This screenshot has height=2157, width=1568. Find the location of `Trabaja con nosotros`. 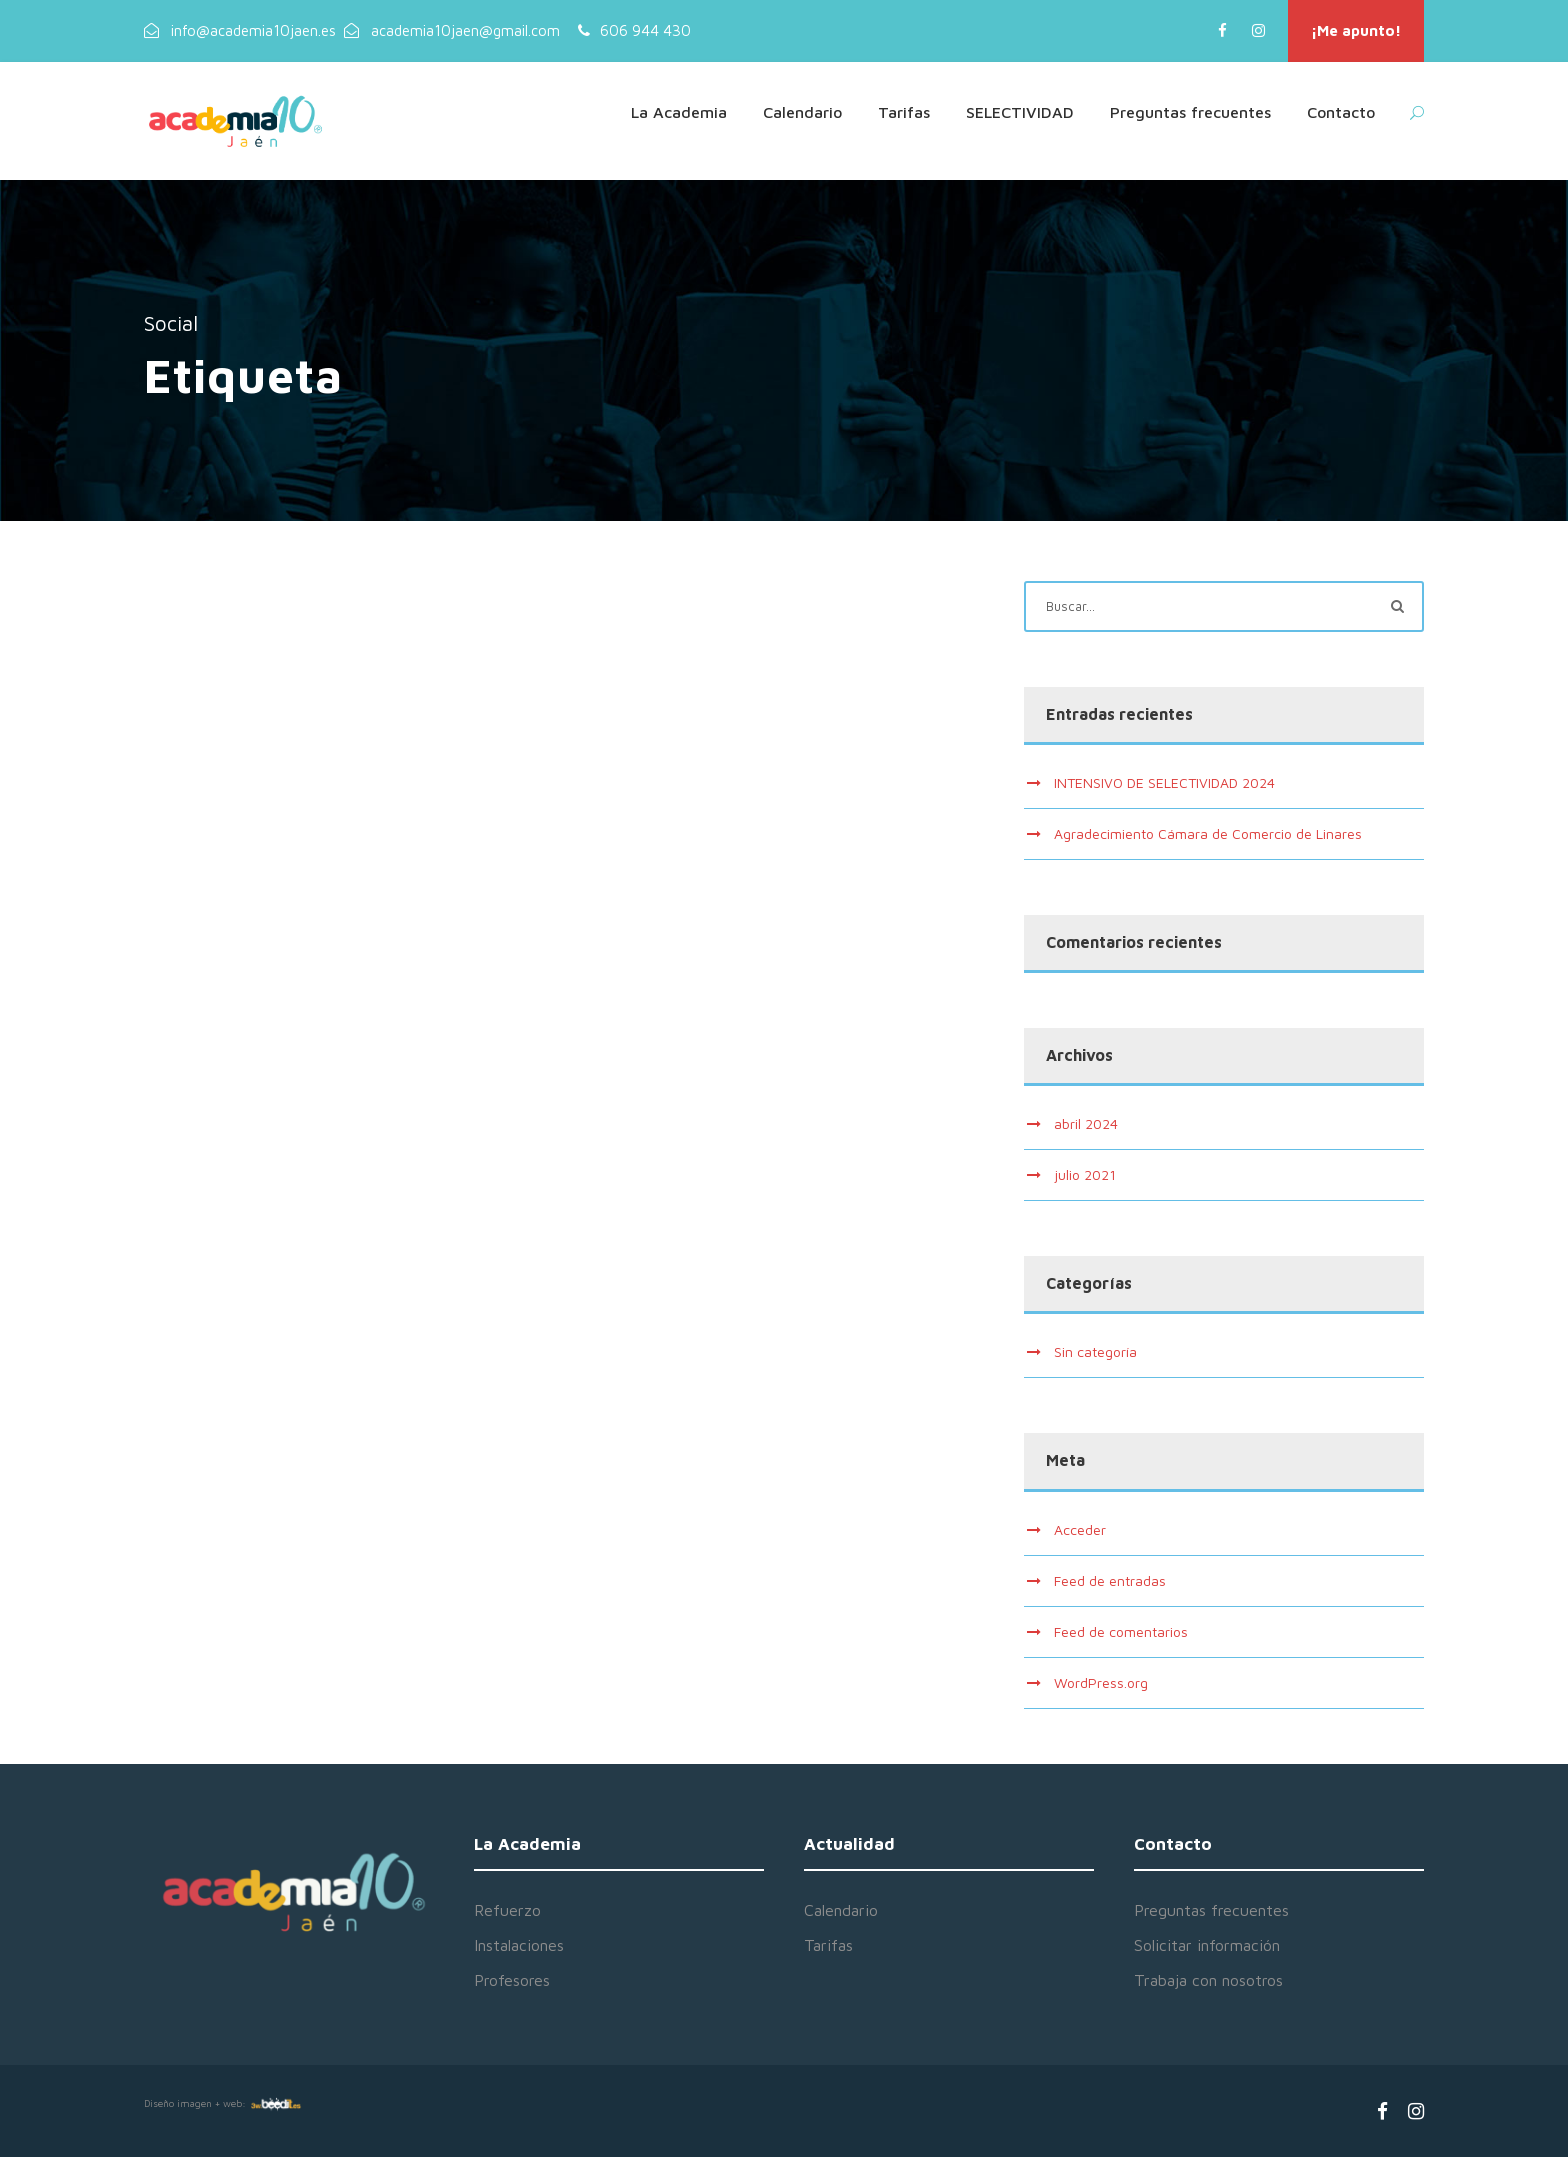

Trabaja con nosotros is located at coordinates (1208, 1980).